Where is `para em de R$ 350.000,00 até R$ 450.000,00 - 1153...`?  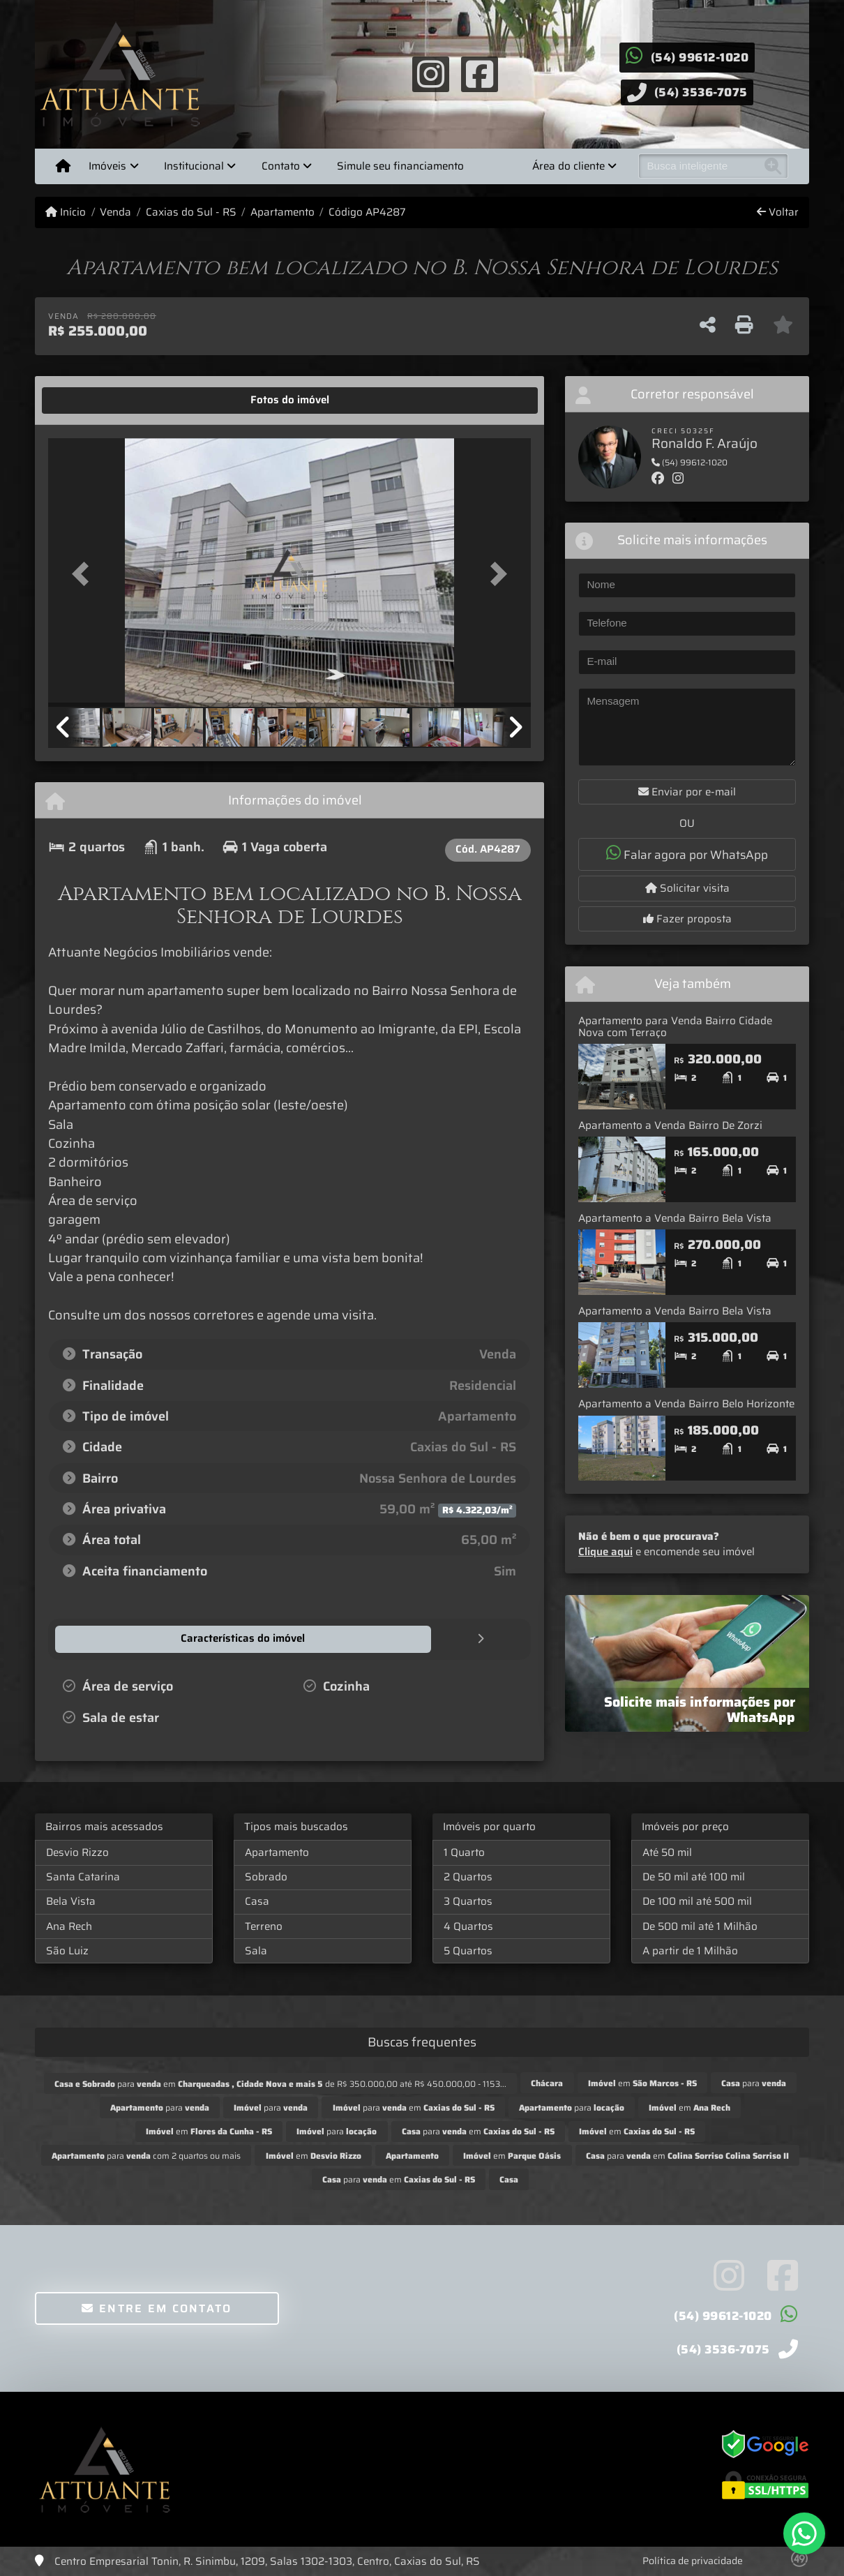 para em de R$ 350.000,00 até R$ 450.000,00 - 1153... is located at coordinates (280, 2083).